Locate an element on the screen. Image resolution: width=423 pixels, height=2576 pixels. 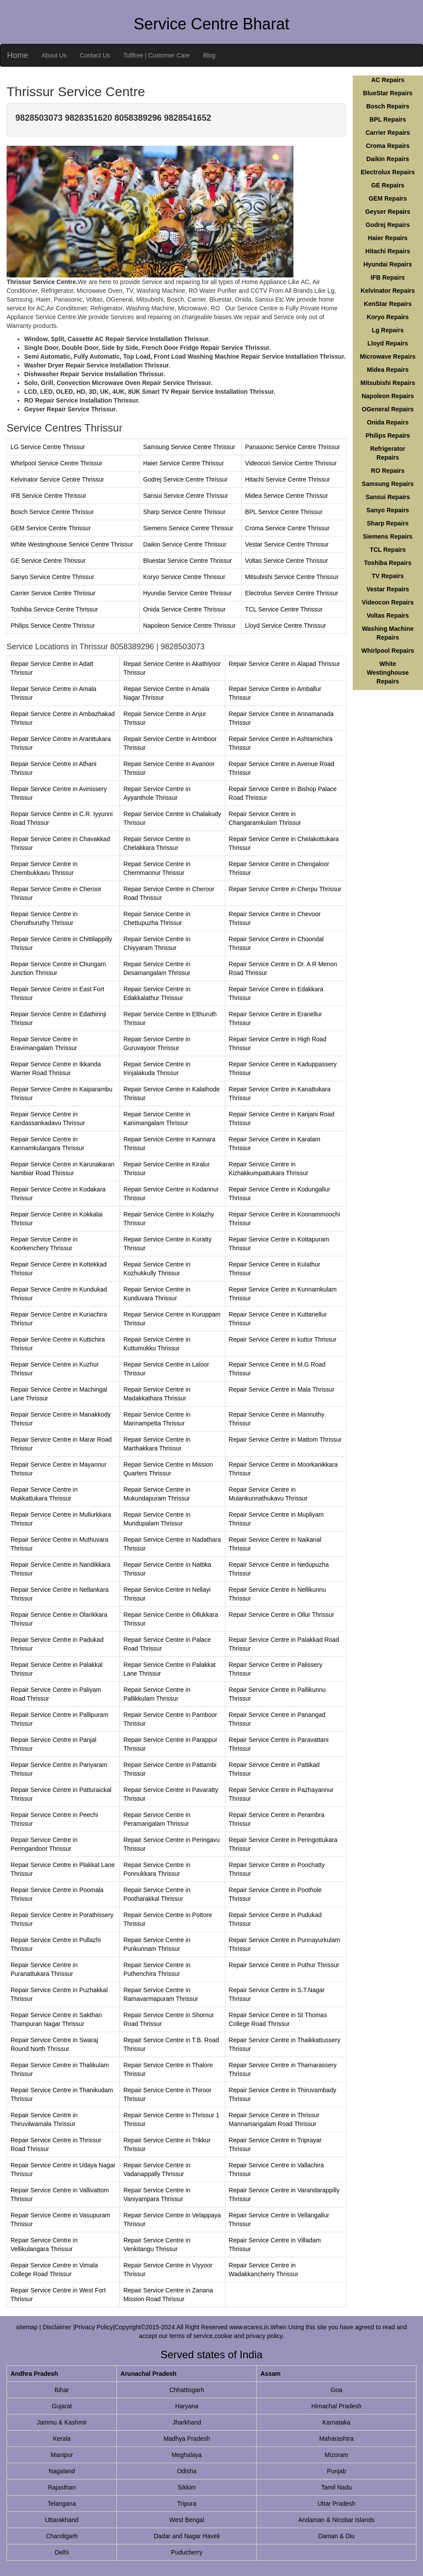
Assam is located at coordinates (270, 2373).